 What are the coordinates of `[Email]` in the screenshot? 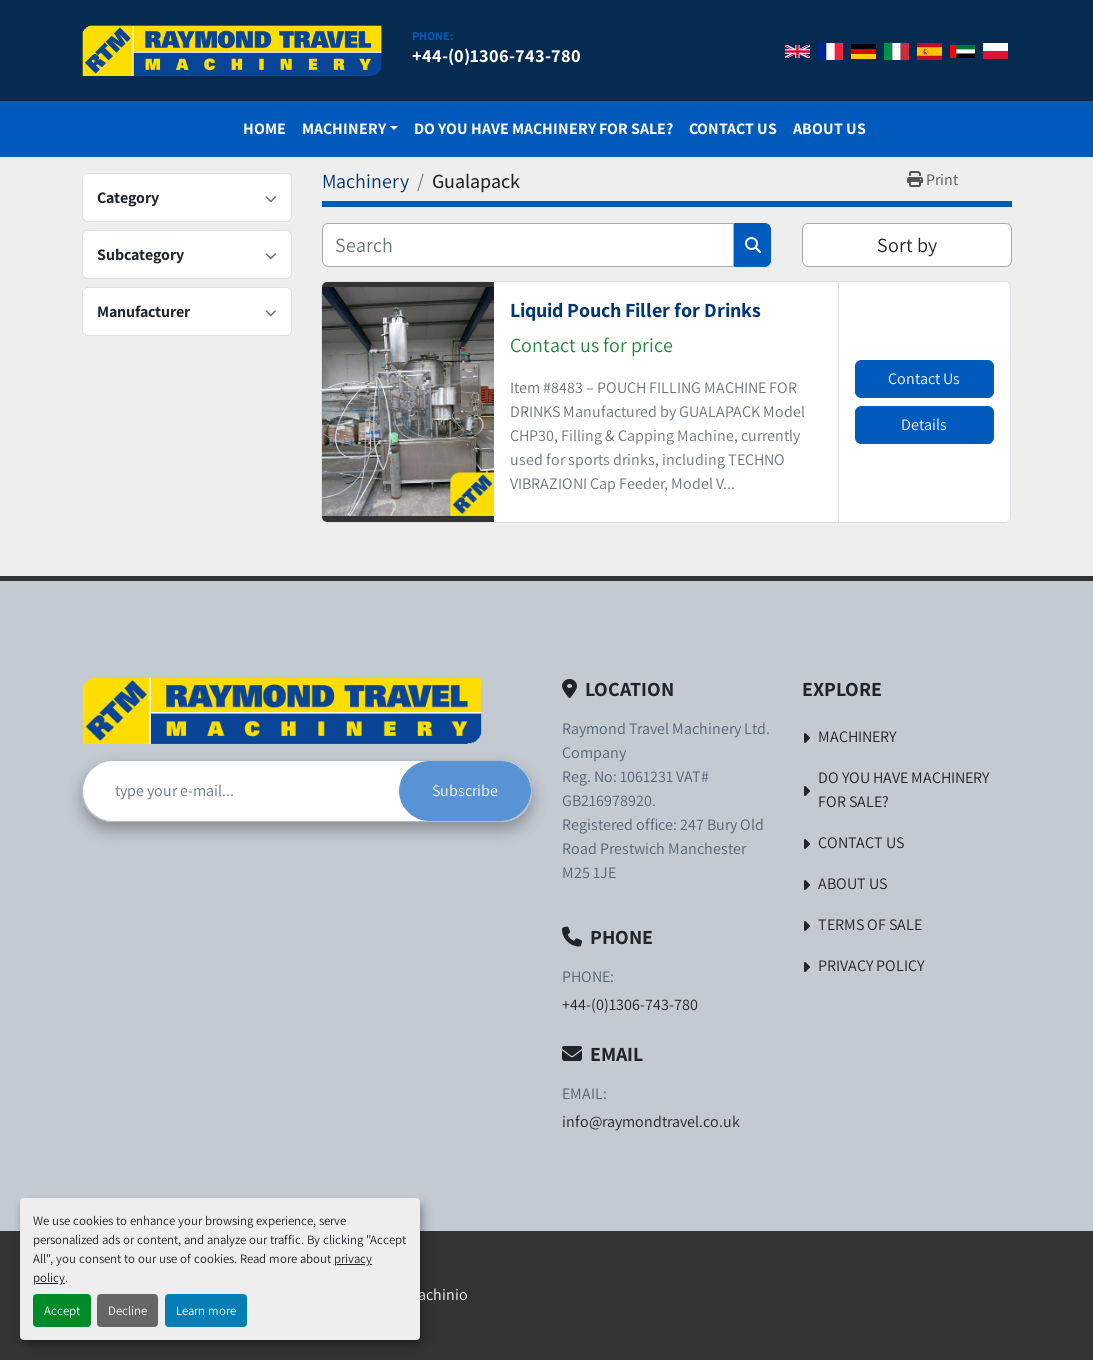 It's located at (241, 791).